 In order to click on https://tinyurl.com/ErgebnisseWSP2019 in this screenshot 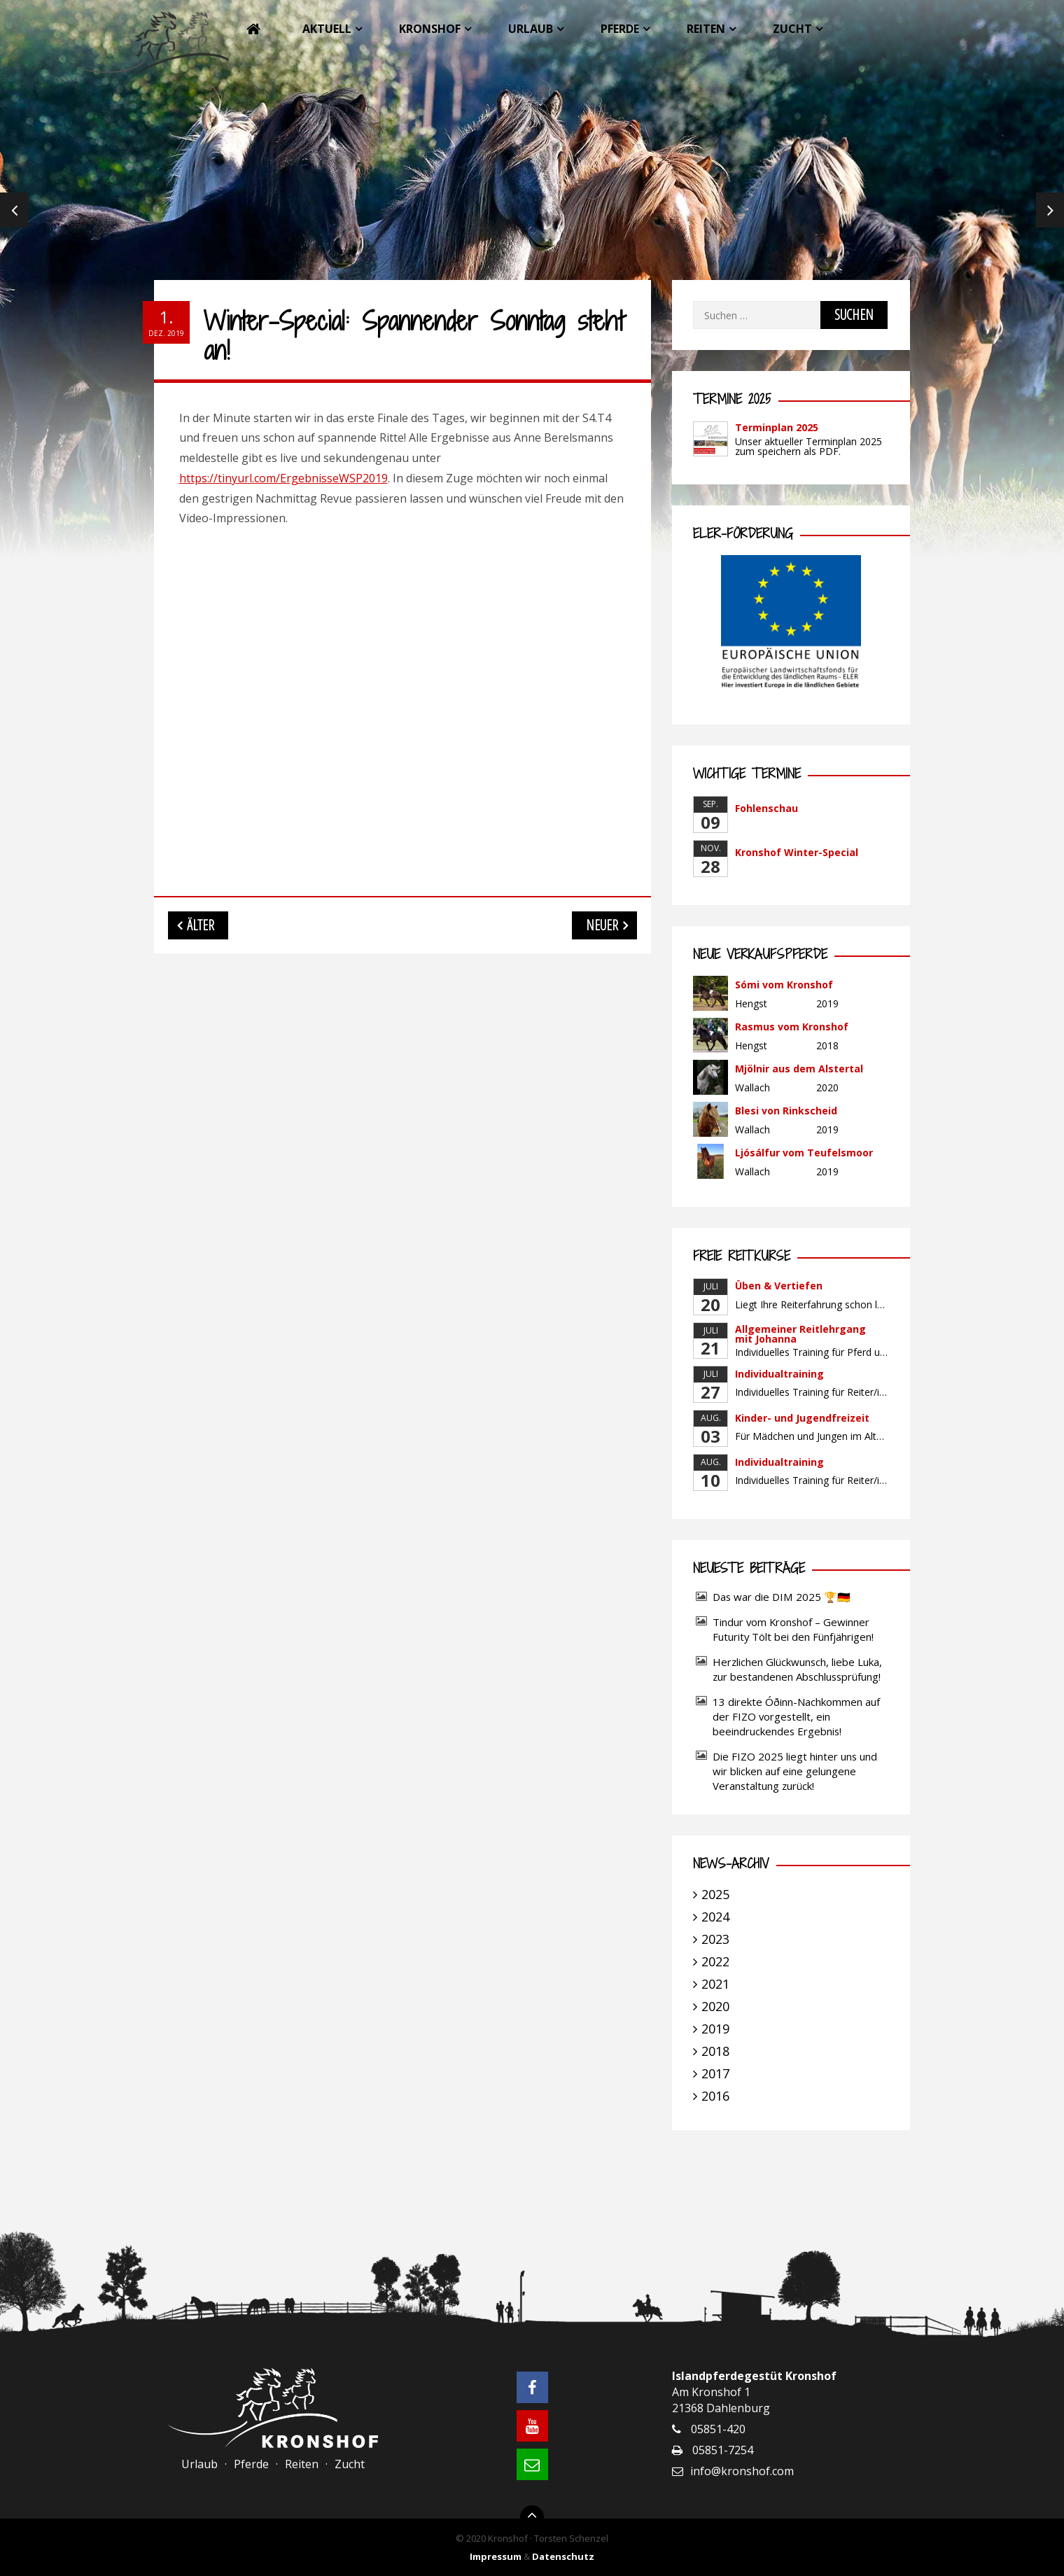, I will do `click(283, 478)`.